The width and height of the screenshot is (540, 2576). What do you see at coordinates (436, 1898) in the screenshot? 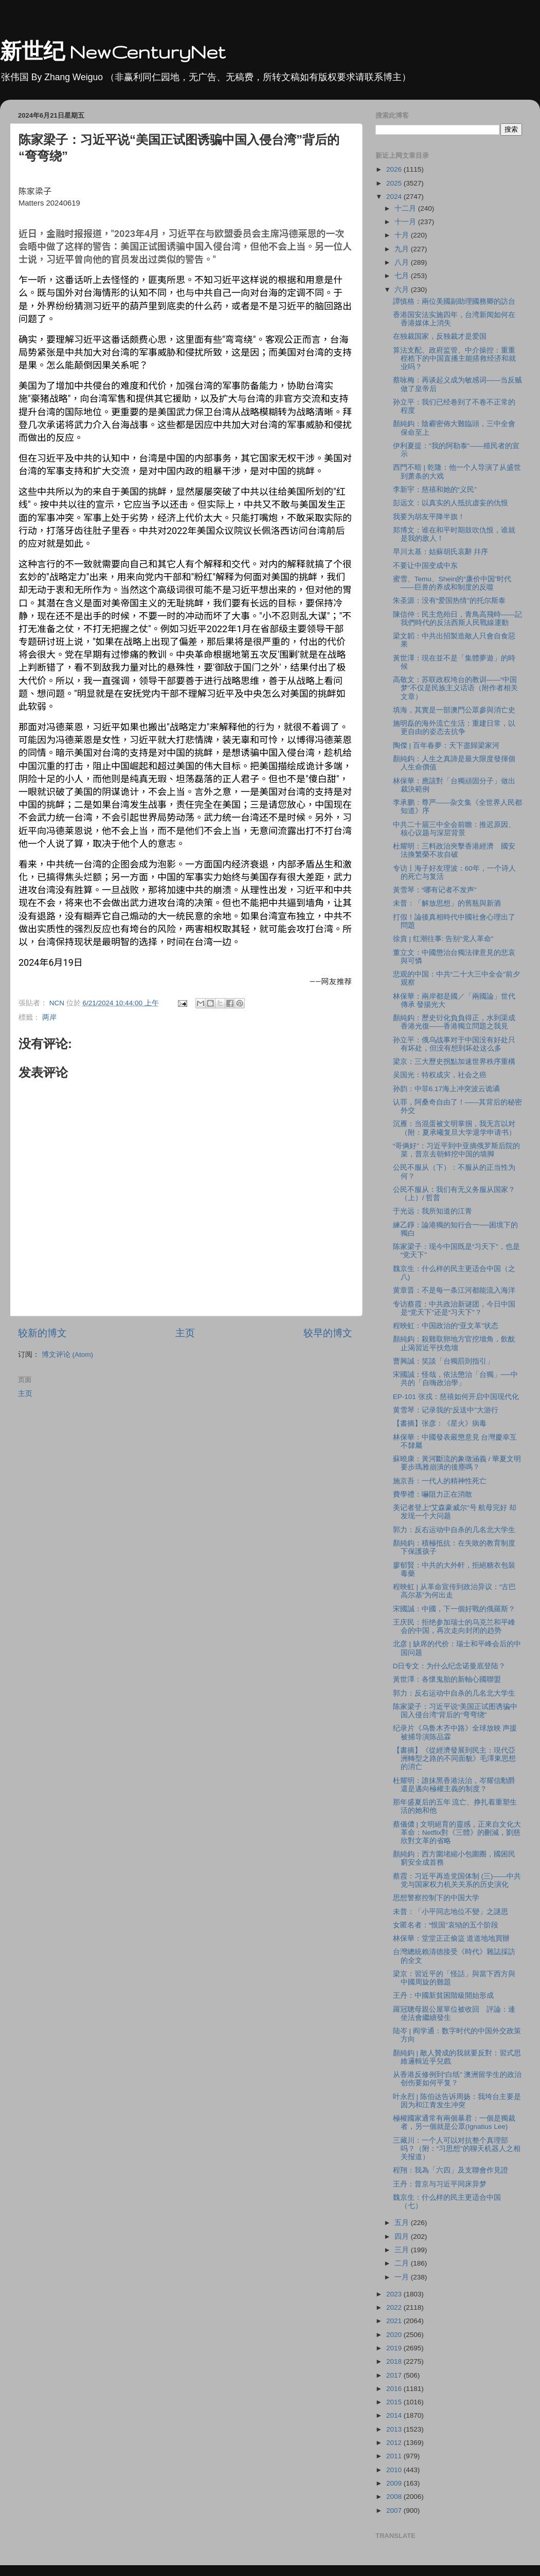
I see `思想警察控制下的中国大学` at bounding box center [436, 1898].